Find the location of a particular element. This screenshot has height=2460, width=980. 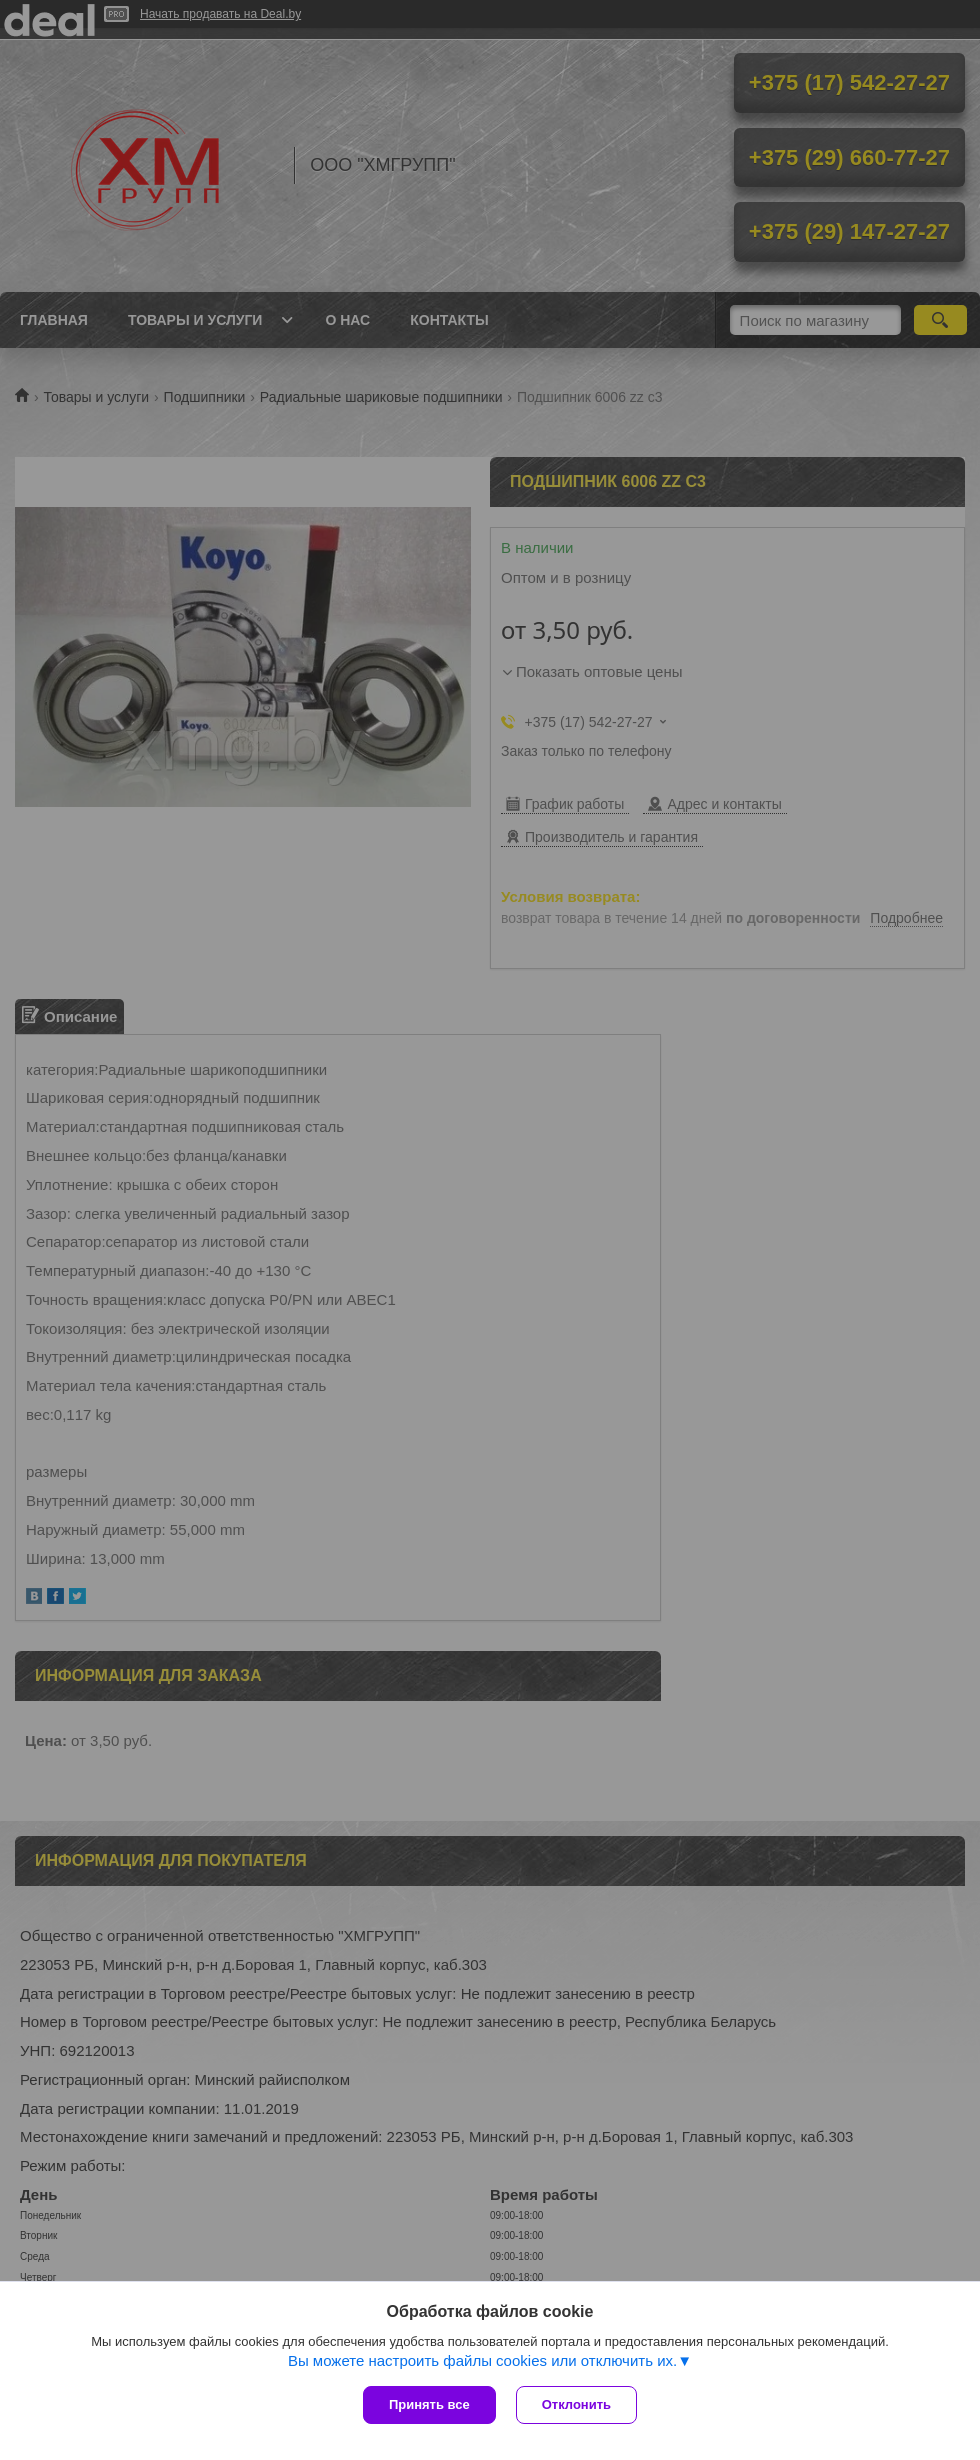

Принять все is located at coordinates (429, 2404).